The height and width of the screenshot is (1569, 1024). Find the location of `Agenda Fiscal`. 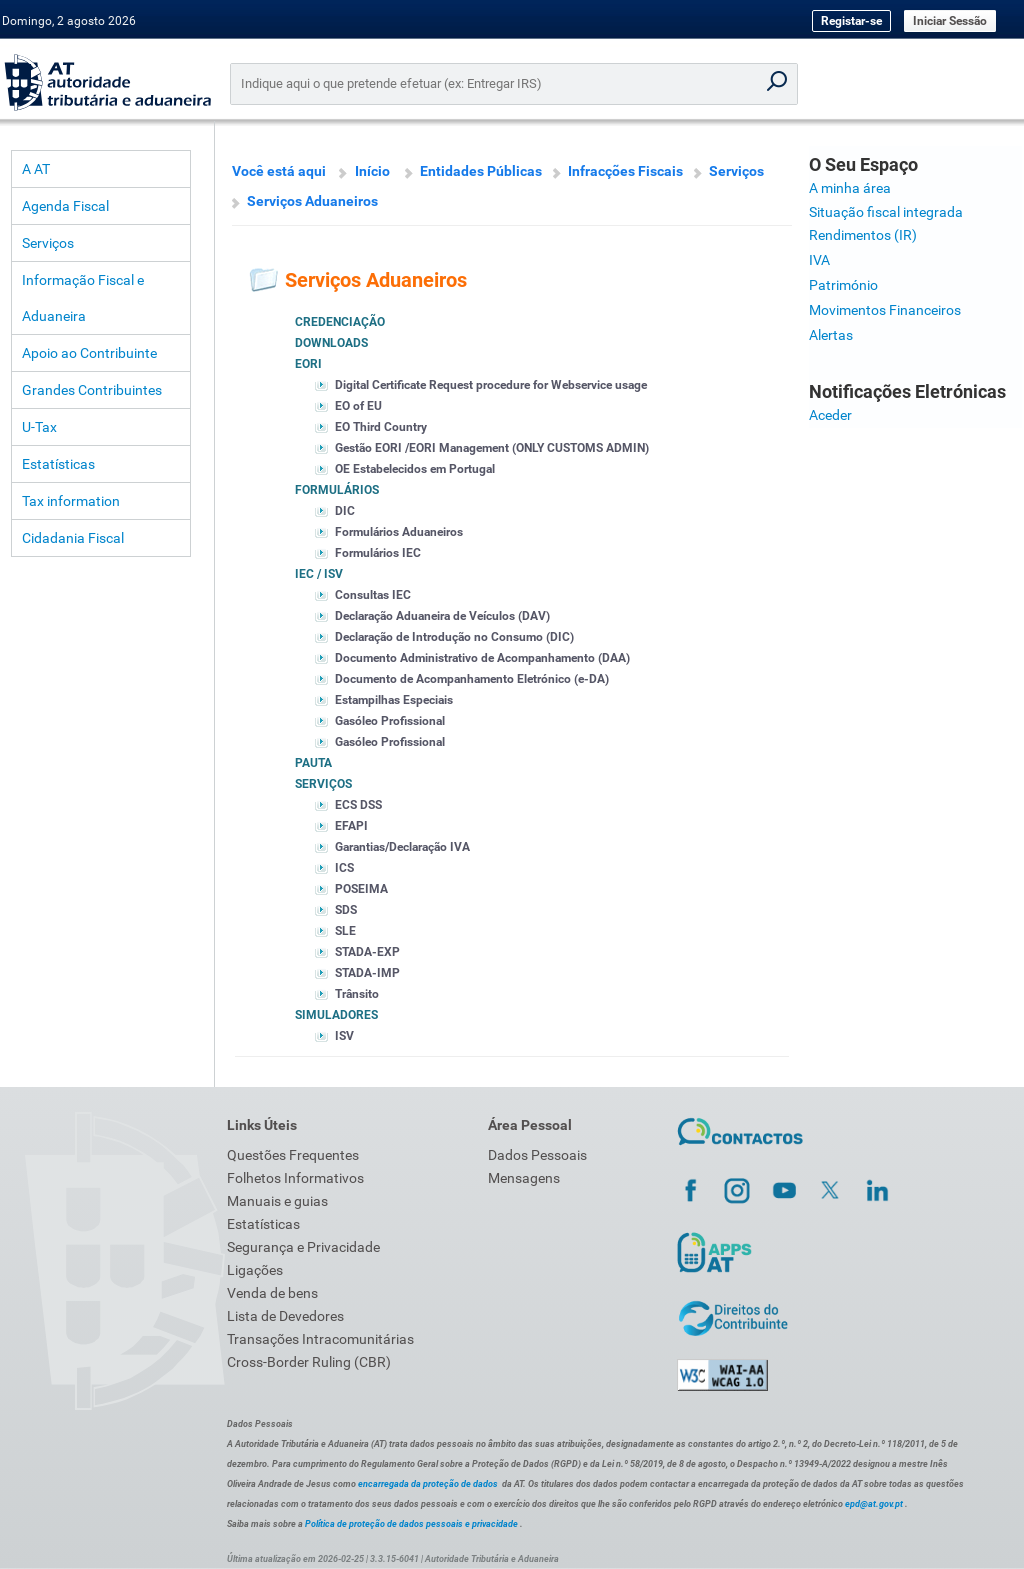

Agenda Fiscal is located at coordinates (65, 206).